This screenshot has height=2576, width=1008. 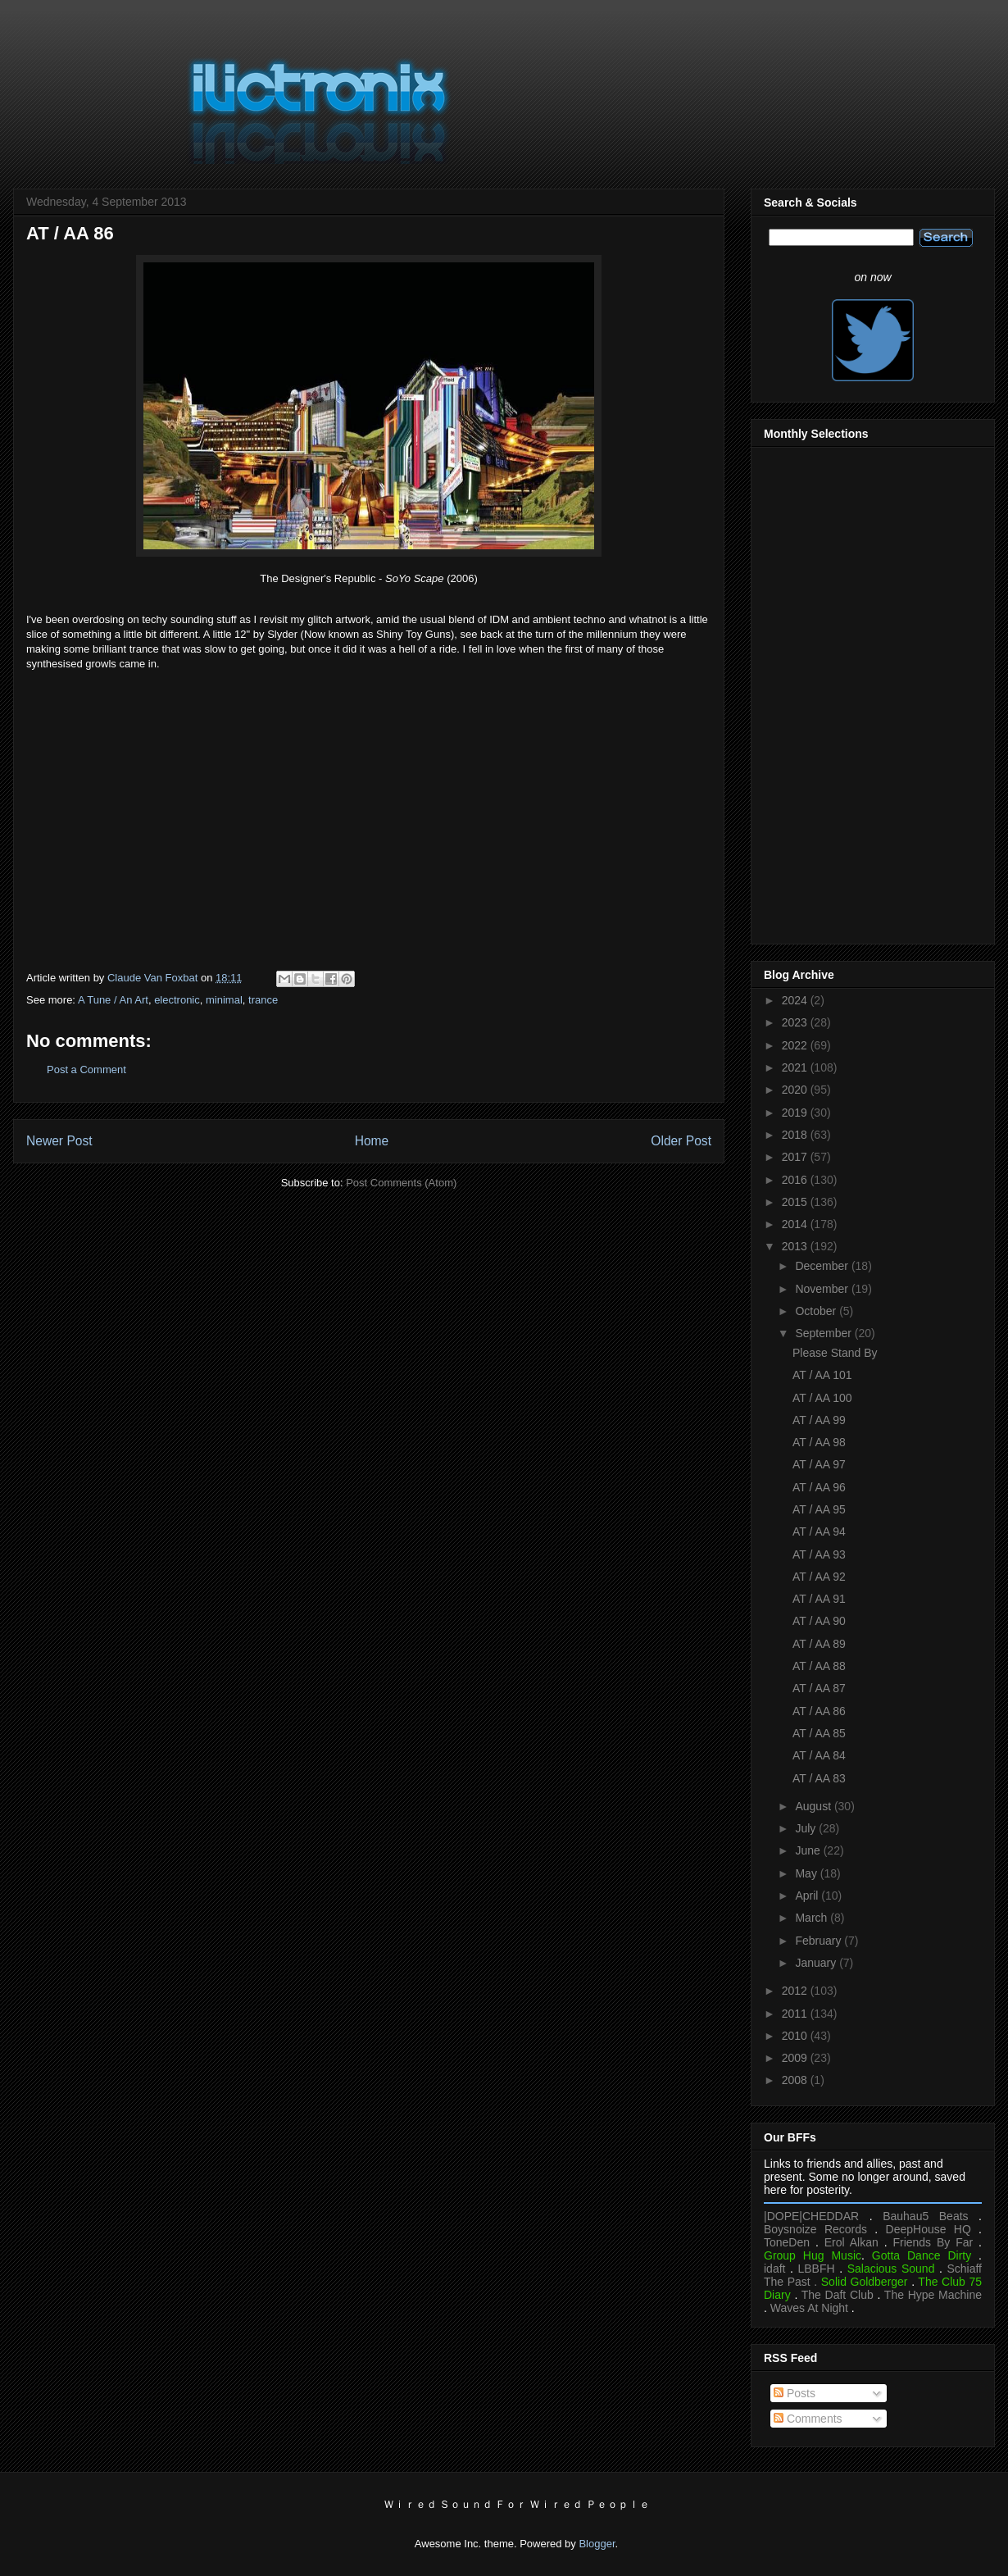 What do you see at coordinates (263, 1000) in the screenshot?
I see `trance` at bounding box center [263, 1000].